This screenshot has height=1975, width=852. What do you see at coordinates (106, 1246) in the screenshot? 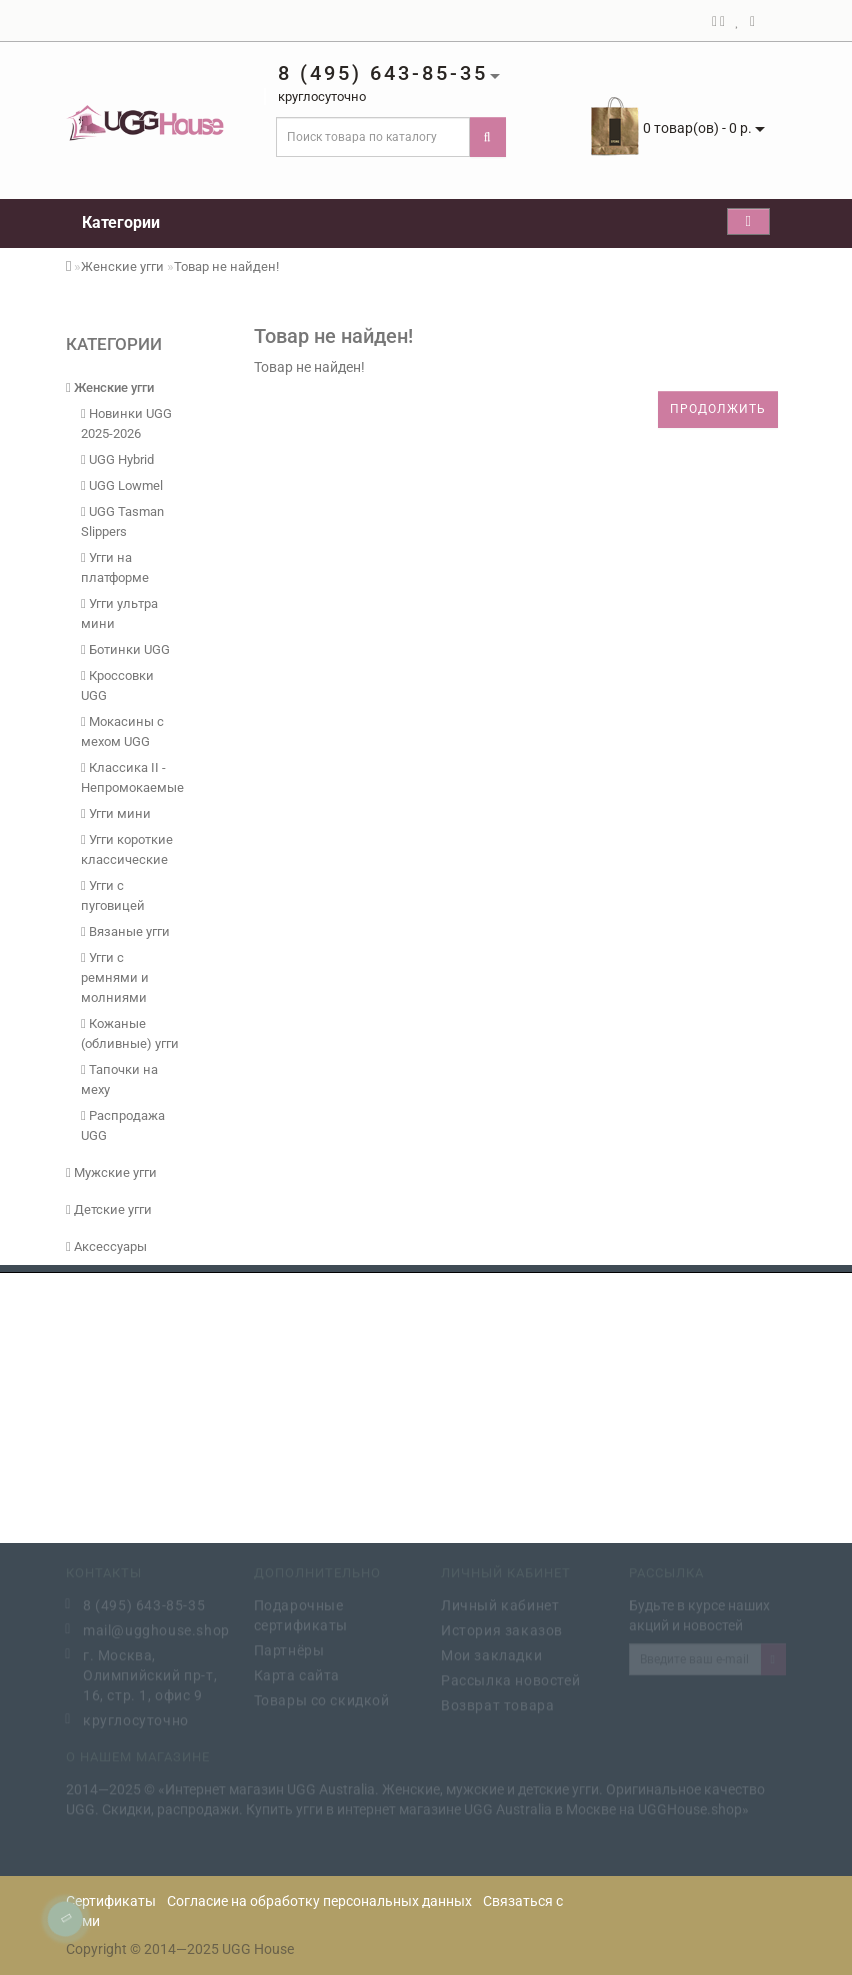
I see `Аксессуары` at bounding box center [106, 1246].